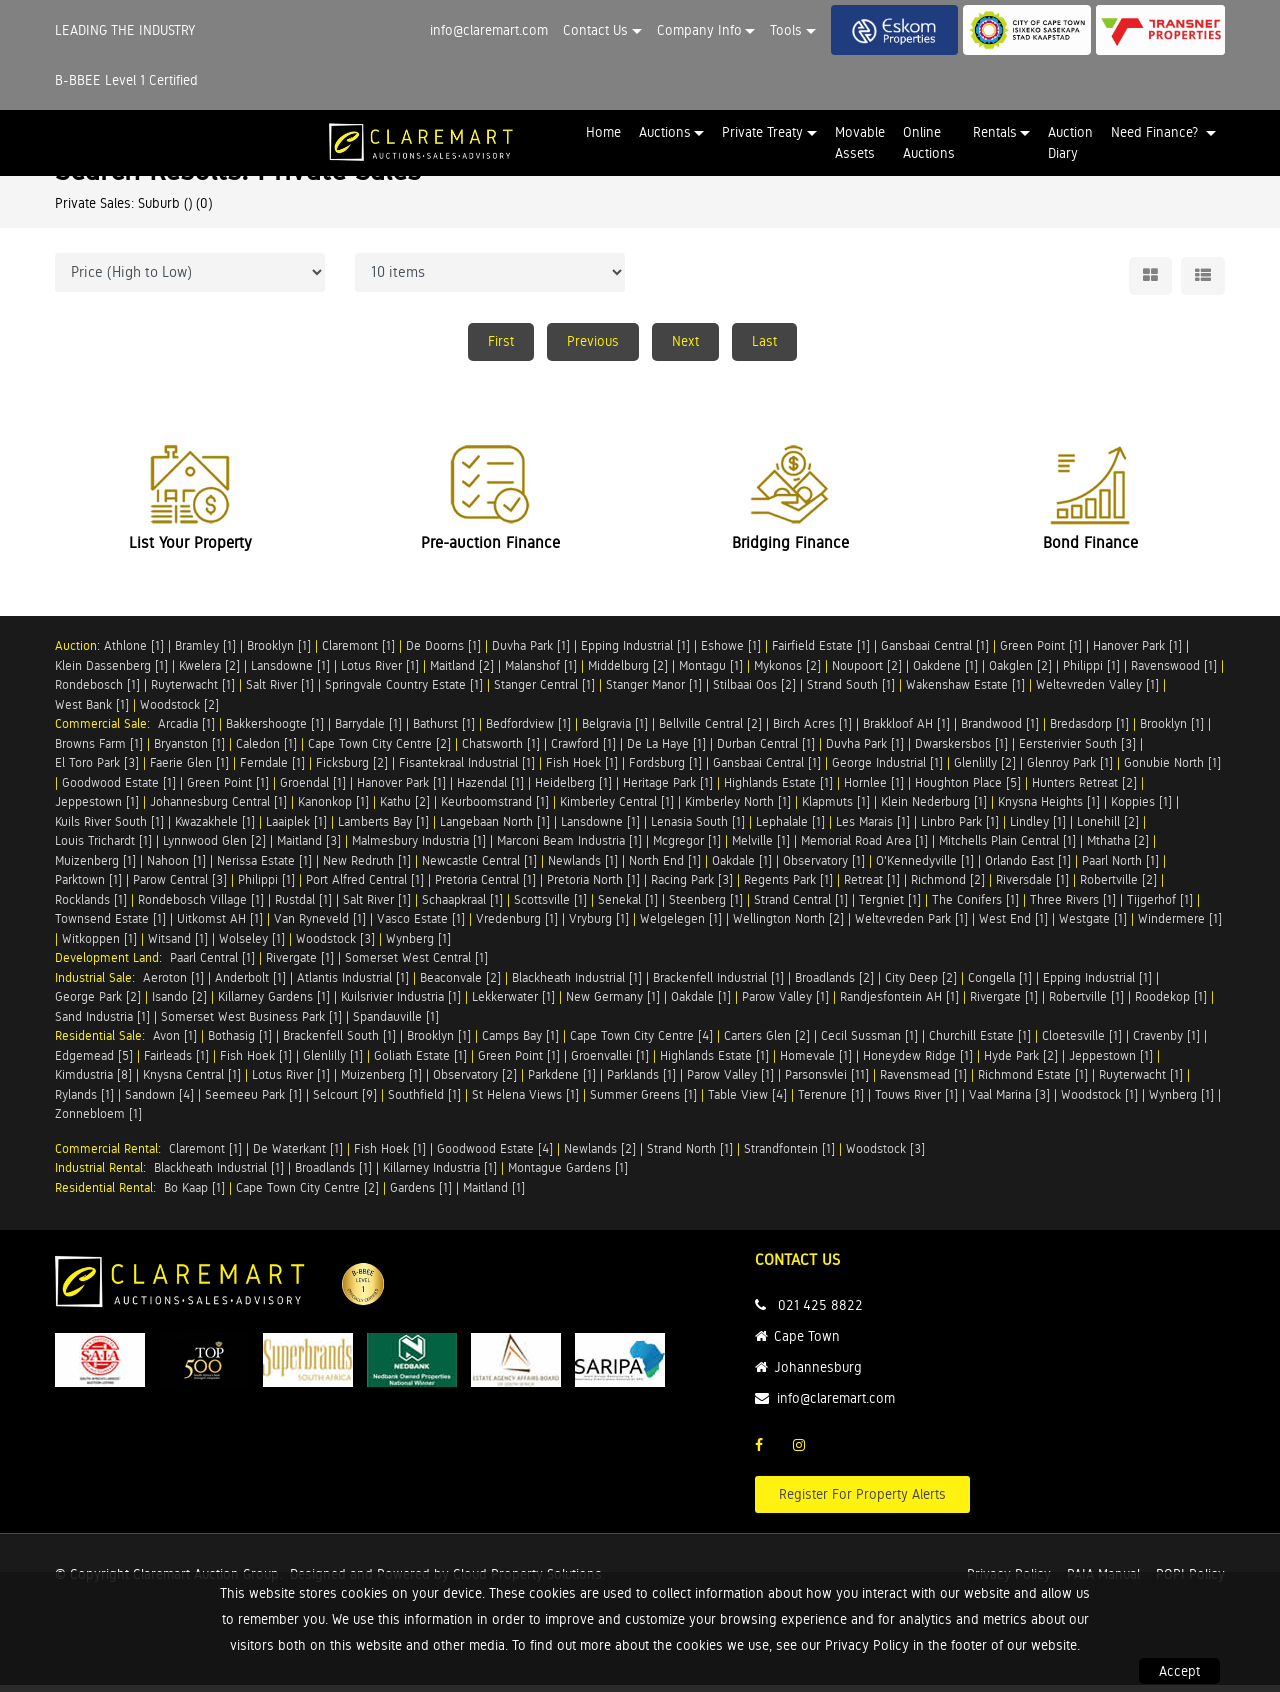 The width and height of the screenshot is (1280, 1692). Describe the element at coordinates (906, 731) in the screenshot. I see `Brakkloof AH [1]` at that location.